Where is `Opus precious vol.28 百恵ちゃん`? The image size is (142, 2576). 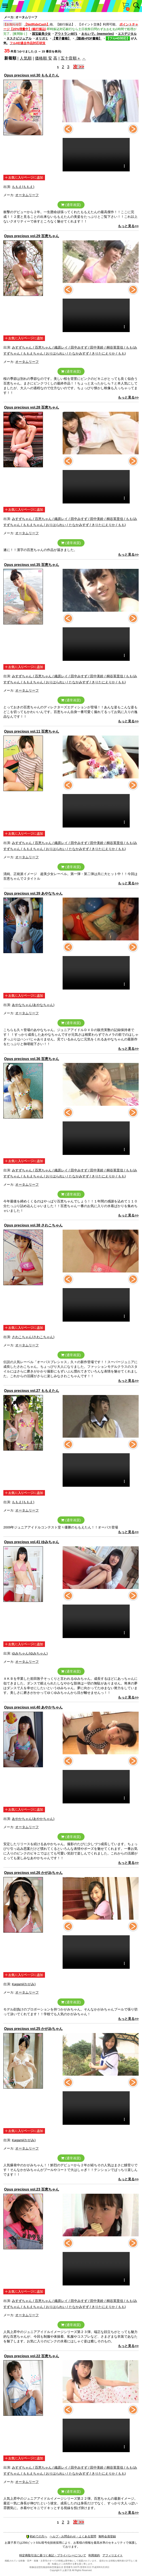 Opus precious vol.28 百恵ちゃん is located at coordinates (31, 407).